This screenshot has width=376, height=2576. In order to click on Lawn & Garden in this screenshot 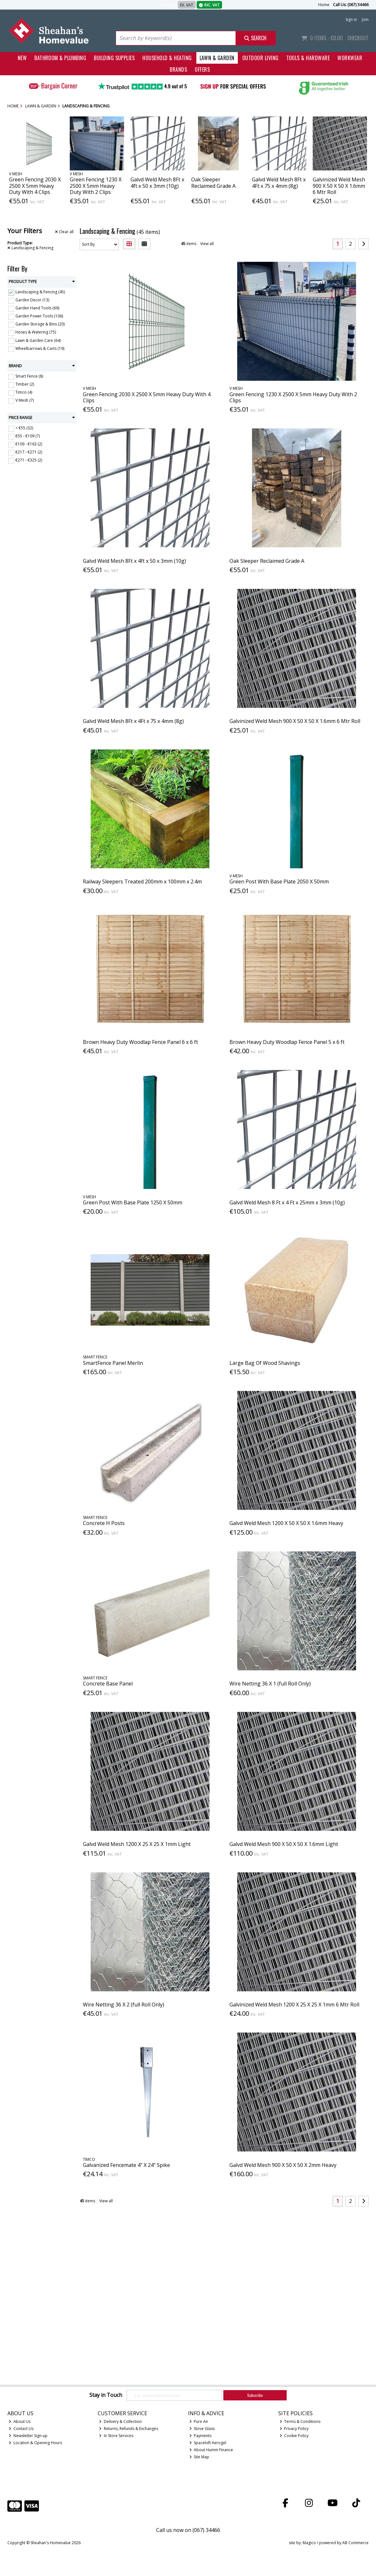, I will do `click(217, 58)`.